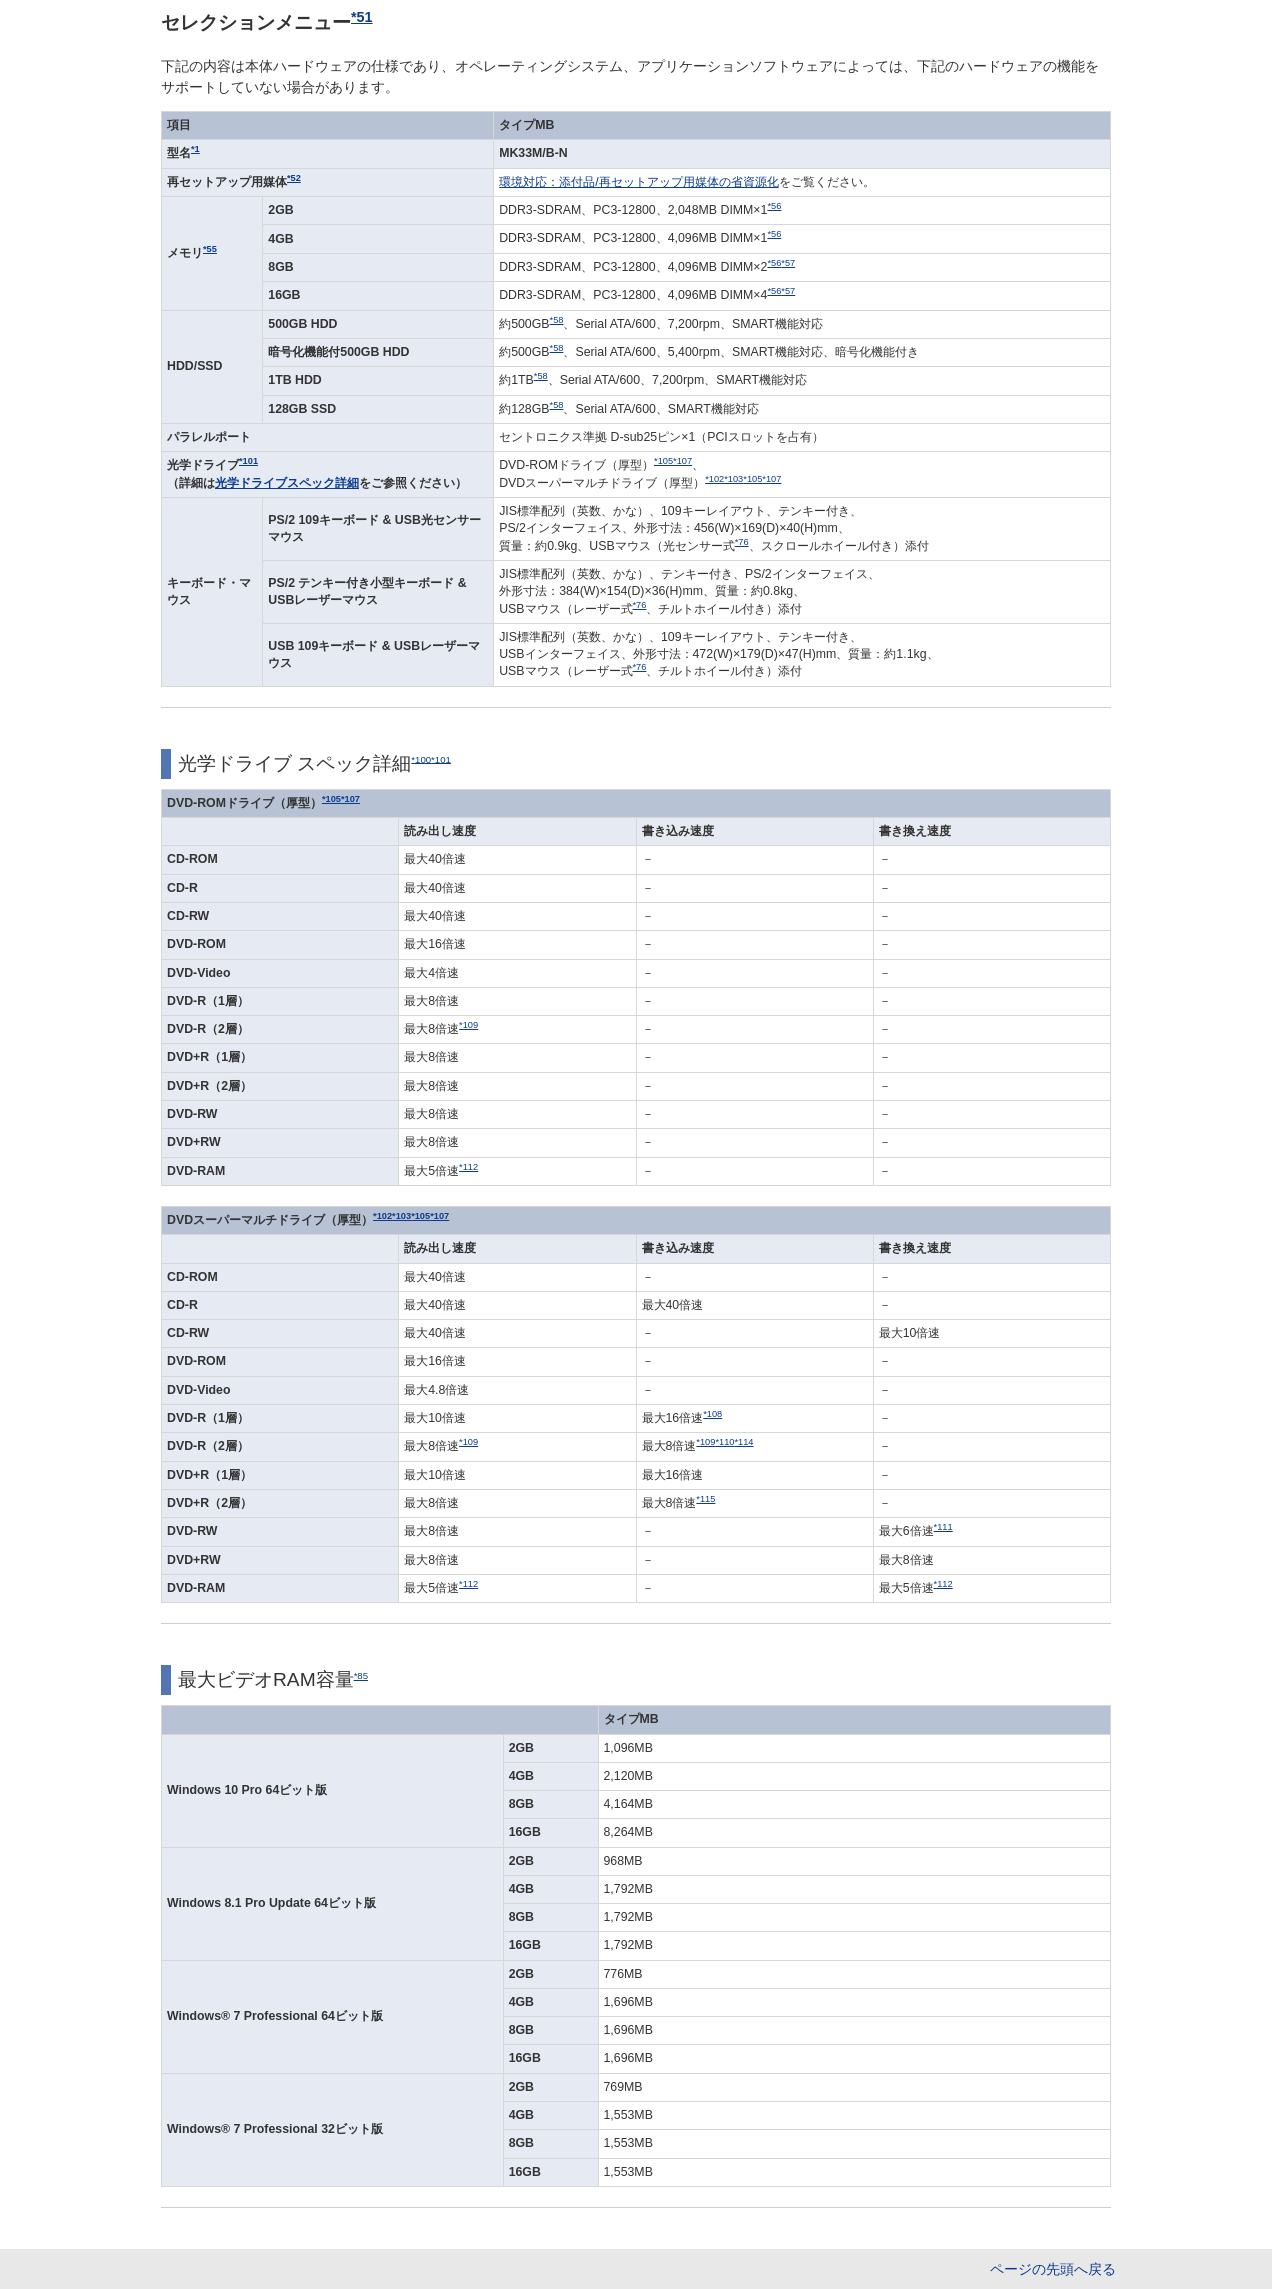 The width and height of the screenshot is (1272, 2289). I want to click on *1, so click(195, 149).